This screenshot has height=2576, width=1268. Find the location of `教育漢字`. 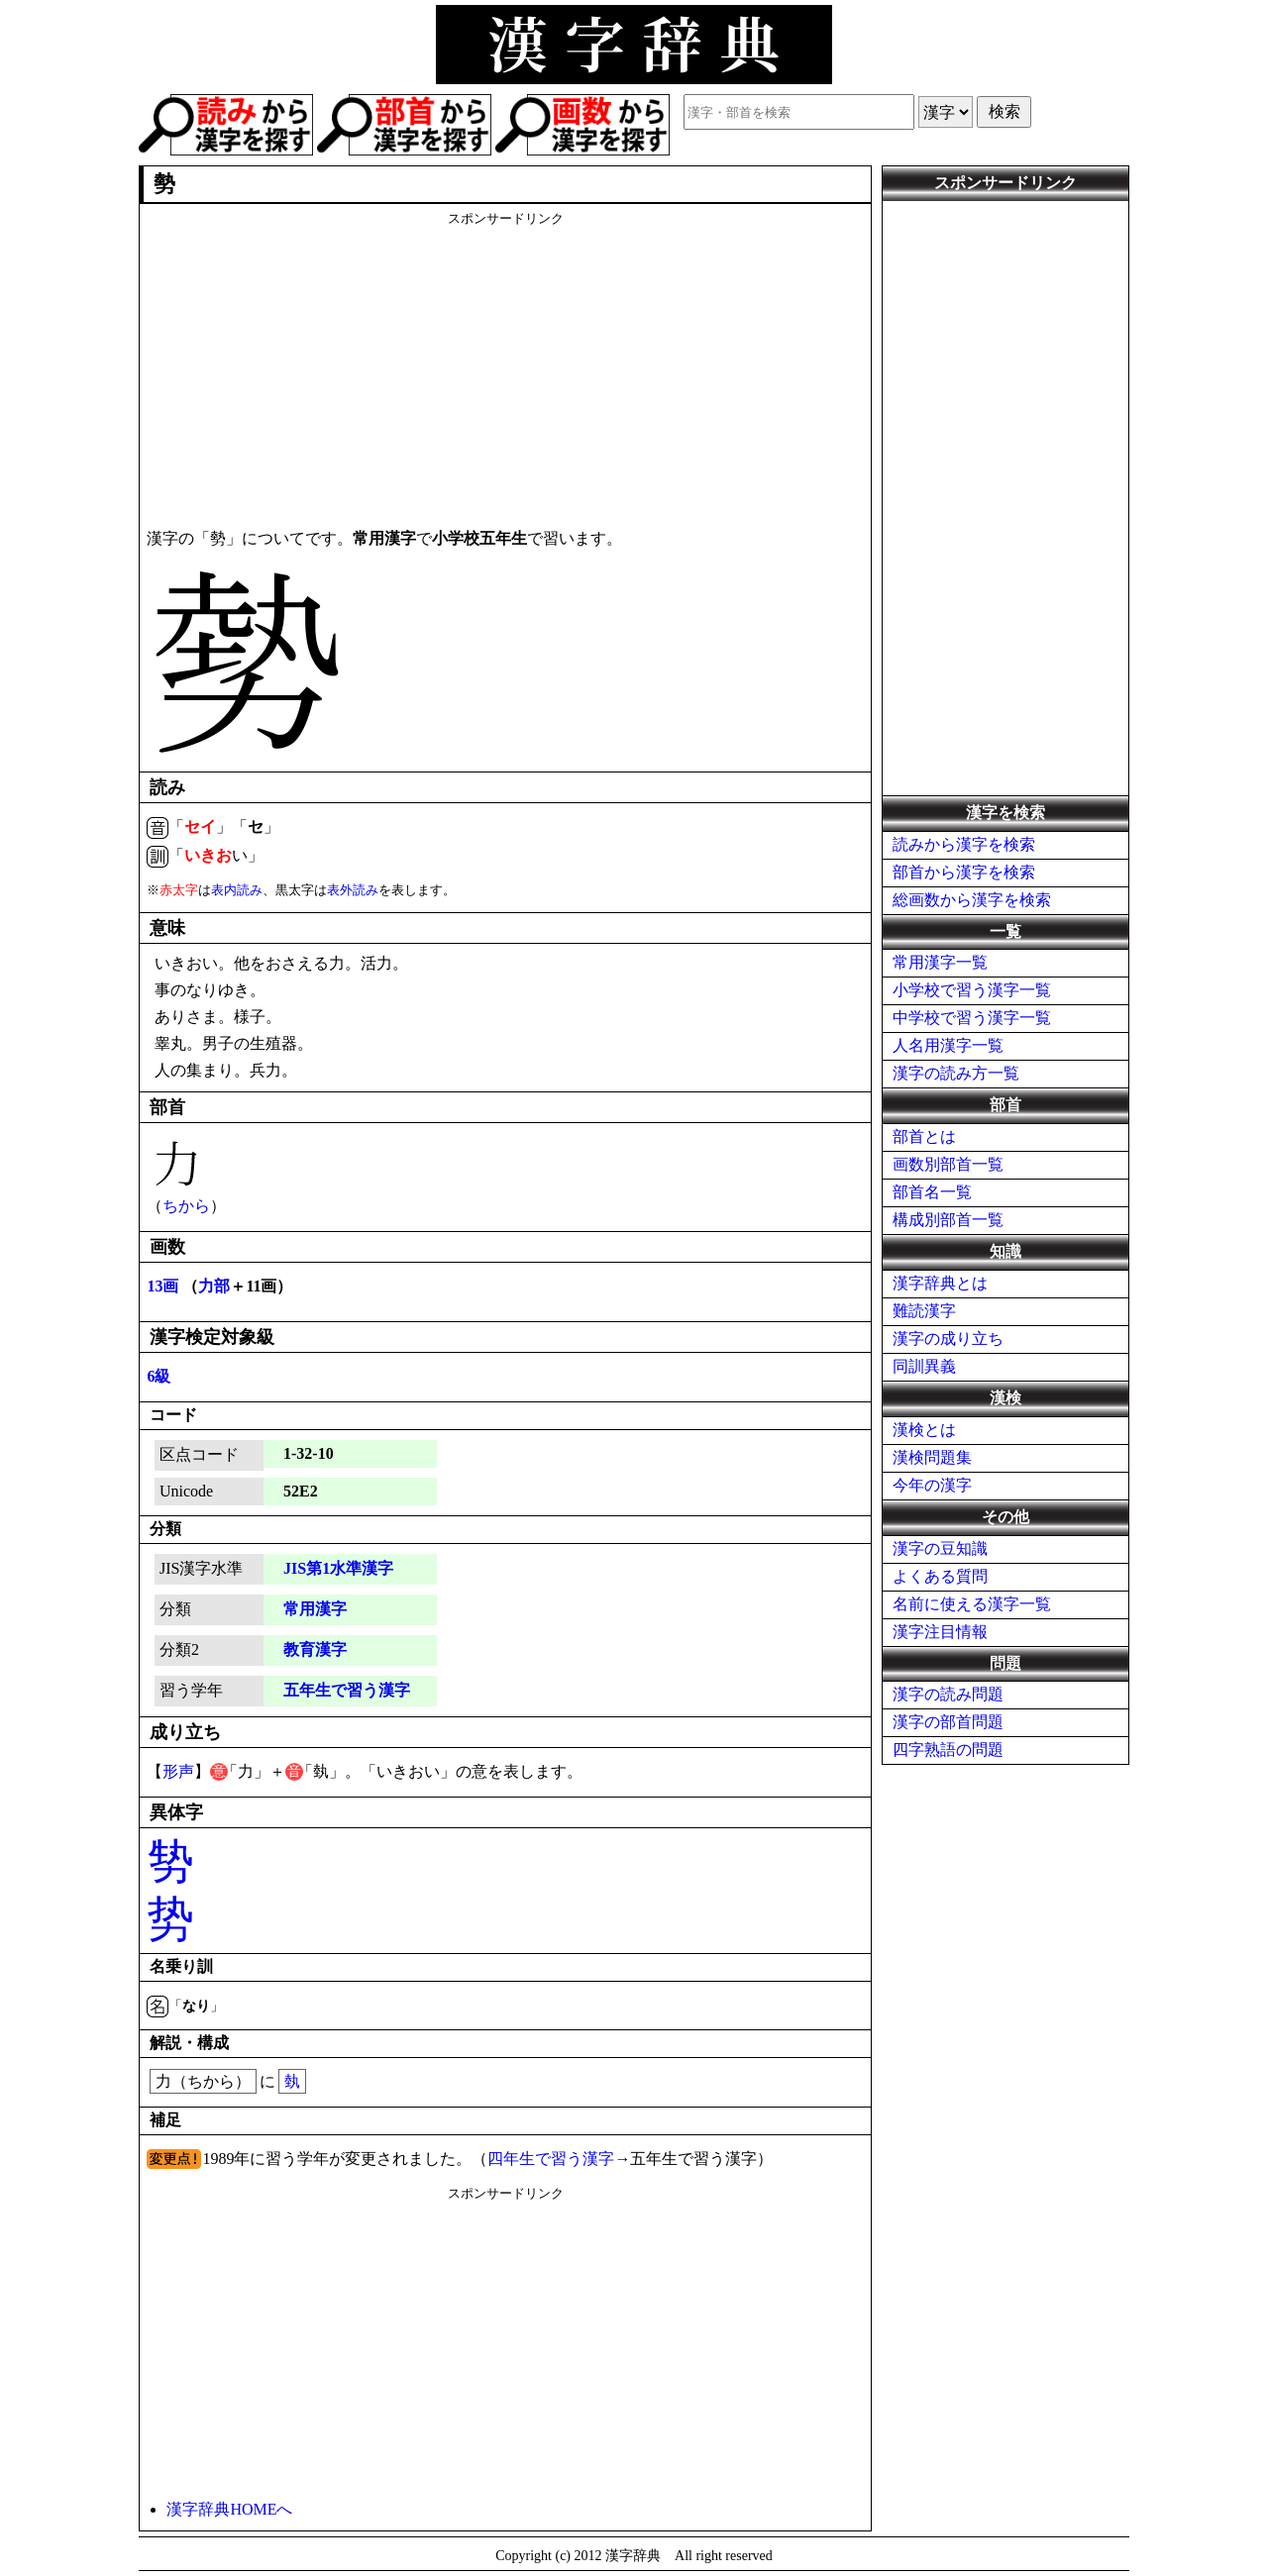

教育漢字 is located at coordinates (315, 1649).